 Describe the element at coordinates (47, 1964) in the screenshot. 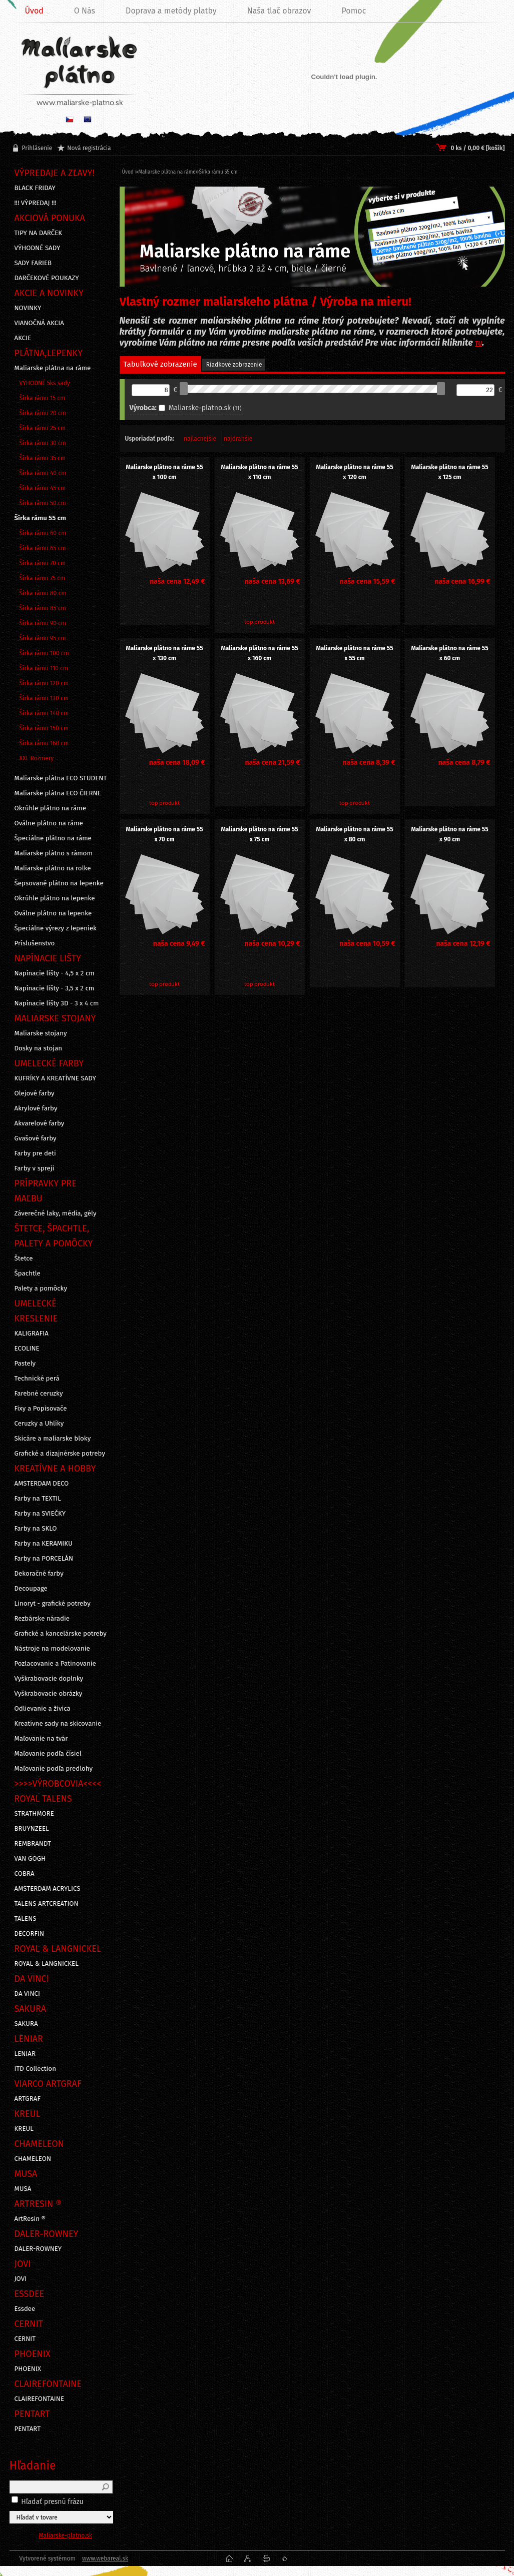

I see `ROYAL & LANGNICKEL` at that location.